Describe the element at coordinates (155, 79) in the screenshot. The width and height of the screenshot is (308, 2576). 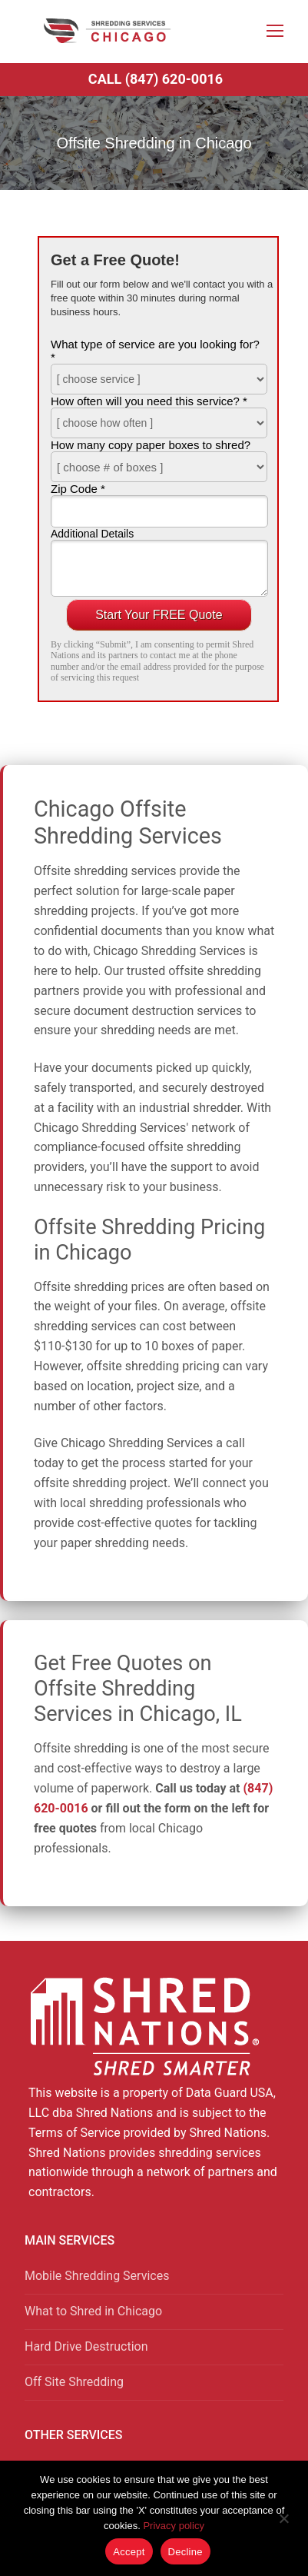
I see `Call (847) 620-0016` at that location.